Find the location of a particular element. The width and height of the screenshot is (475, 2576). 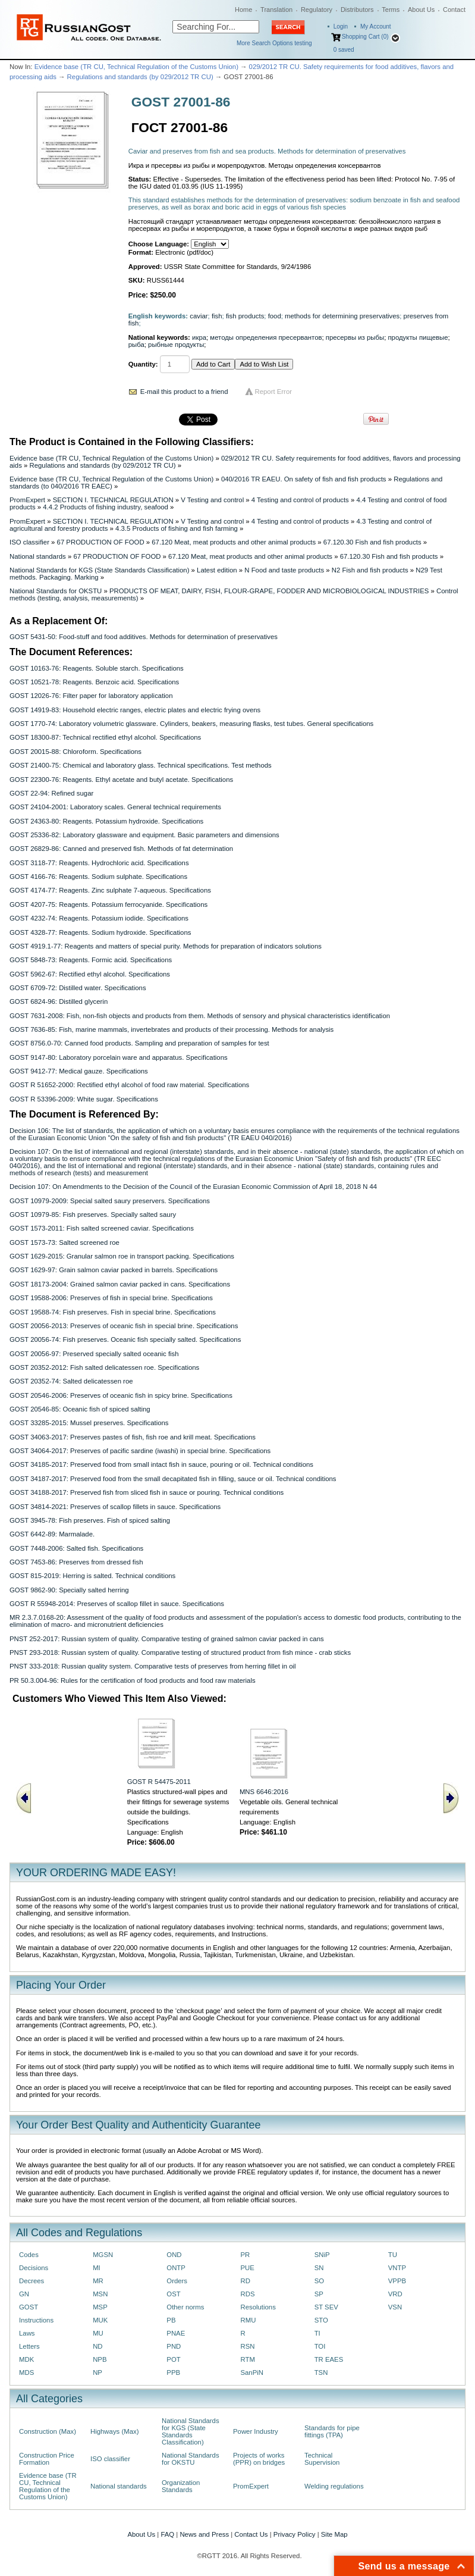

Regulations and standards (by 029/2012 TR CU) is located at coordinates (140, 76).